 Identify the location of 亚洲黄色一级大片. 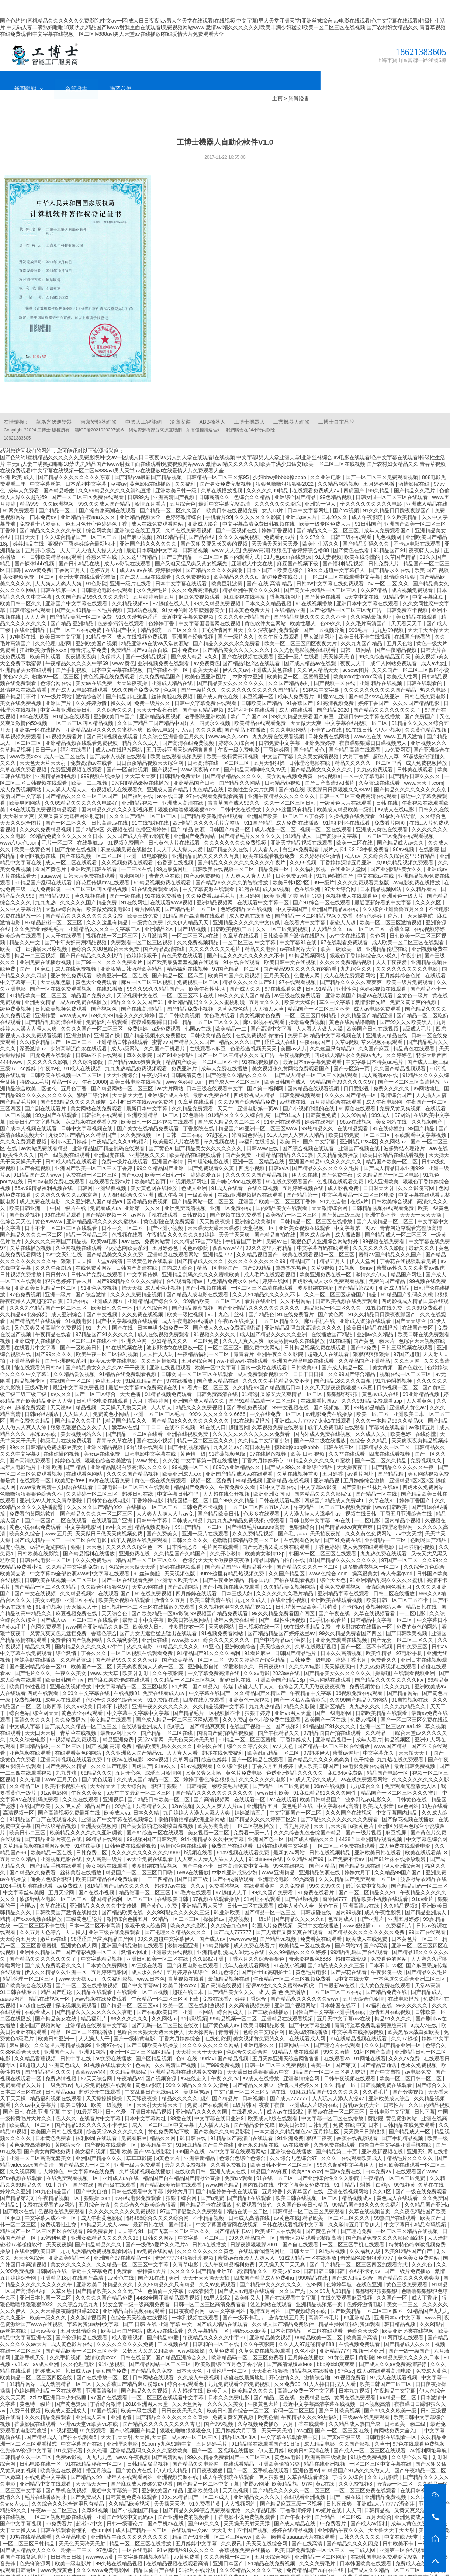
(403, 878).